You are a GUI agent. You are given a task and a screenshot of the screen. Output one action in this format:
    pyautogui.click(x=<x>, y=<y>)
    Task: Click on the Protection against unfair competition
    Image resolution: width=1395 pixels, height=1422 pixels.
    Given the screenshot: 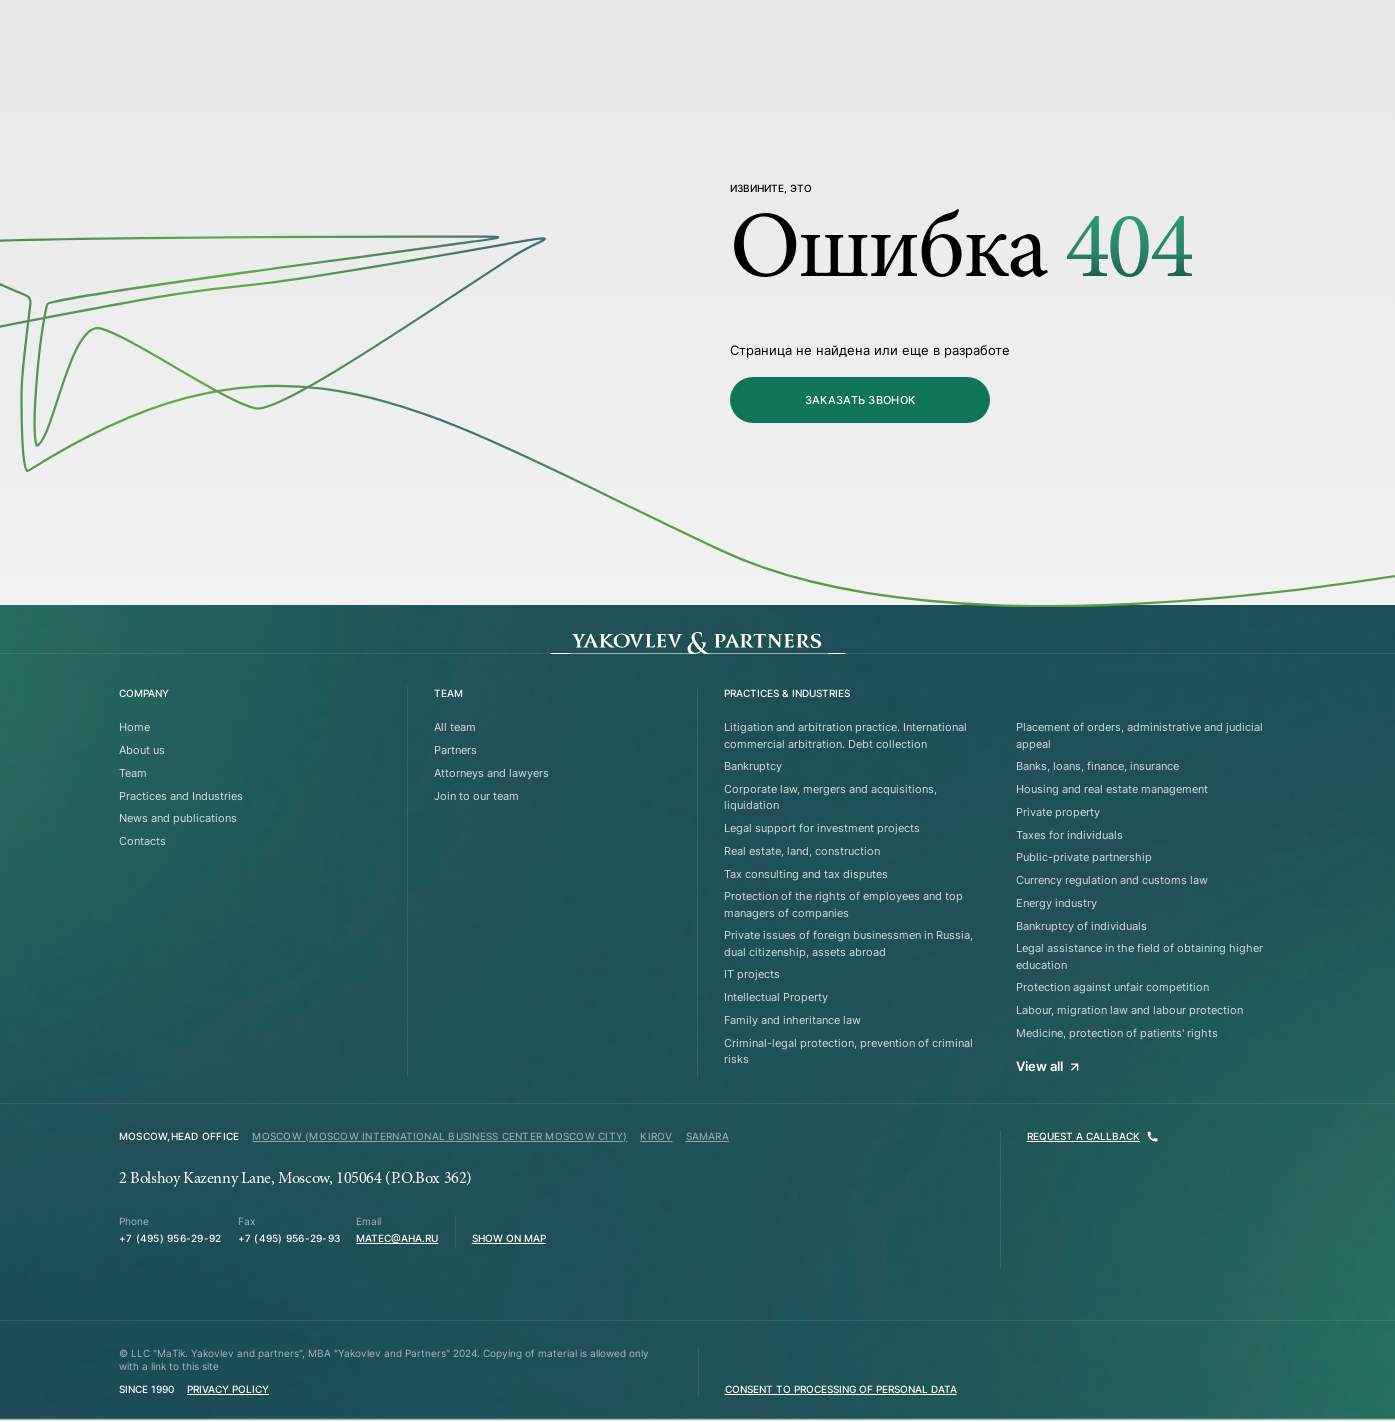 What is the action you would take?
    pyautogui.click(x=1112, y=987)
    